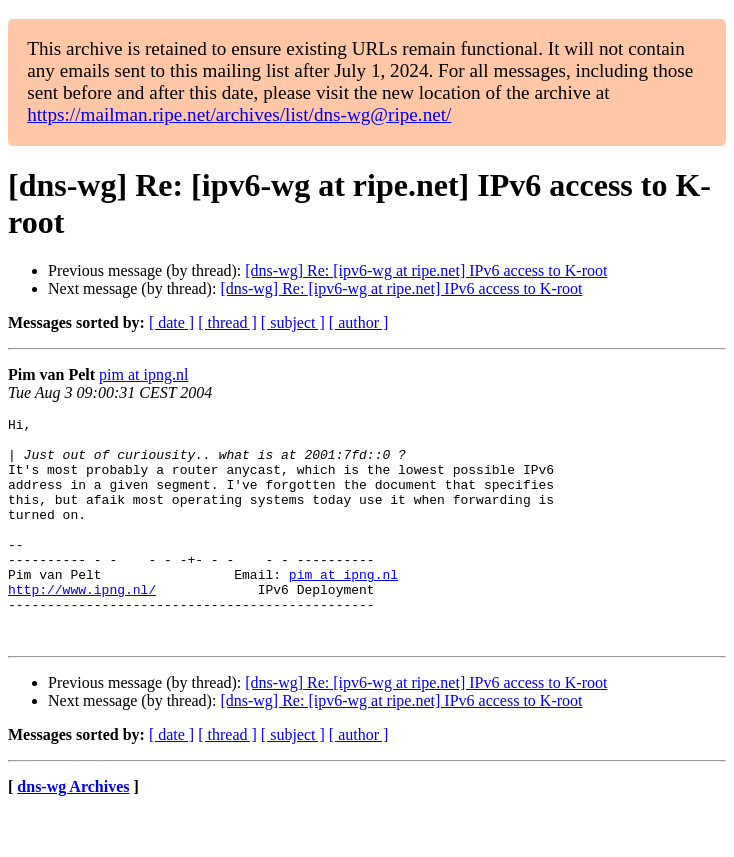 This screenshot has width=734, height=857. What do you see at coordinates (82, 625) in the screenshot?
I see `http://www.ipng.nl/` at bounding box center [82, 625].